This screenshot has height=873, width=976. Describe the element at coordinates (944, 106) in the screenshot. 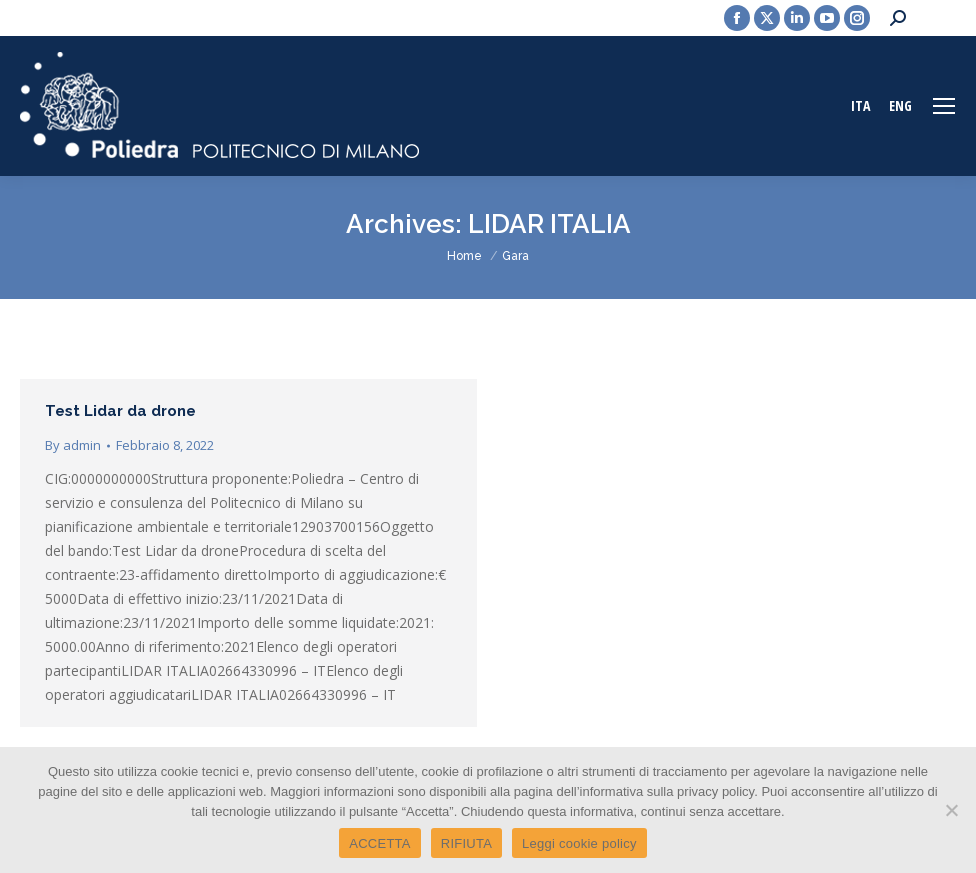

I see `[Mobile menu icon]` at that location.